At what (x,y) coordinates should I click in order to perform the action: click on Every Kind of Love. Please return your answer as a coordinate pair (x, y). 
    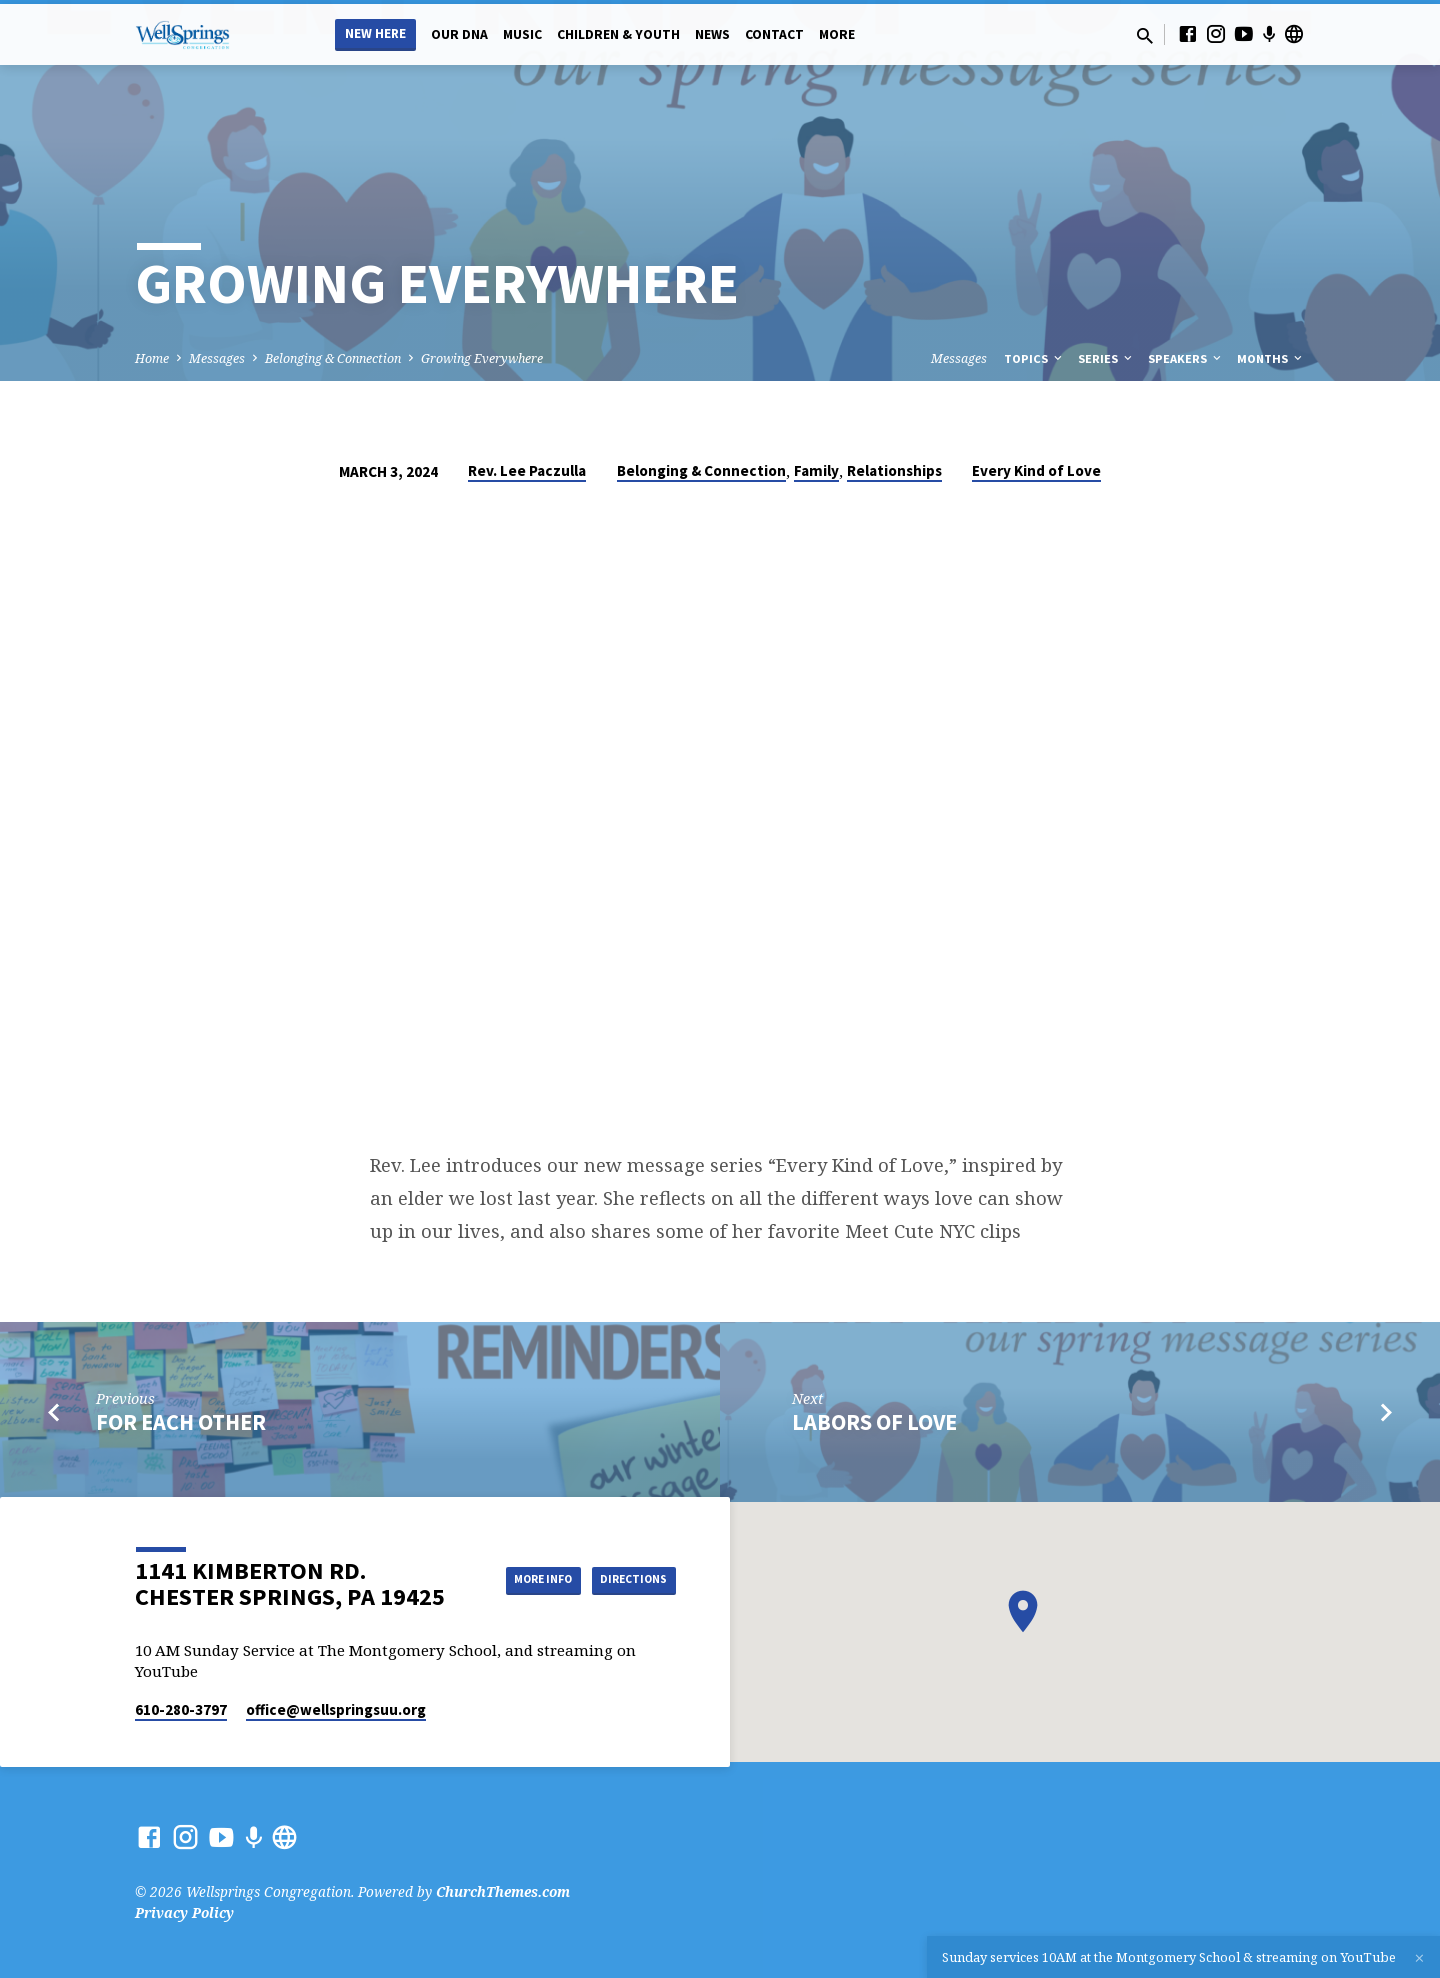
    Looking at the image, I should click on (1036, 470).